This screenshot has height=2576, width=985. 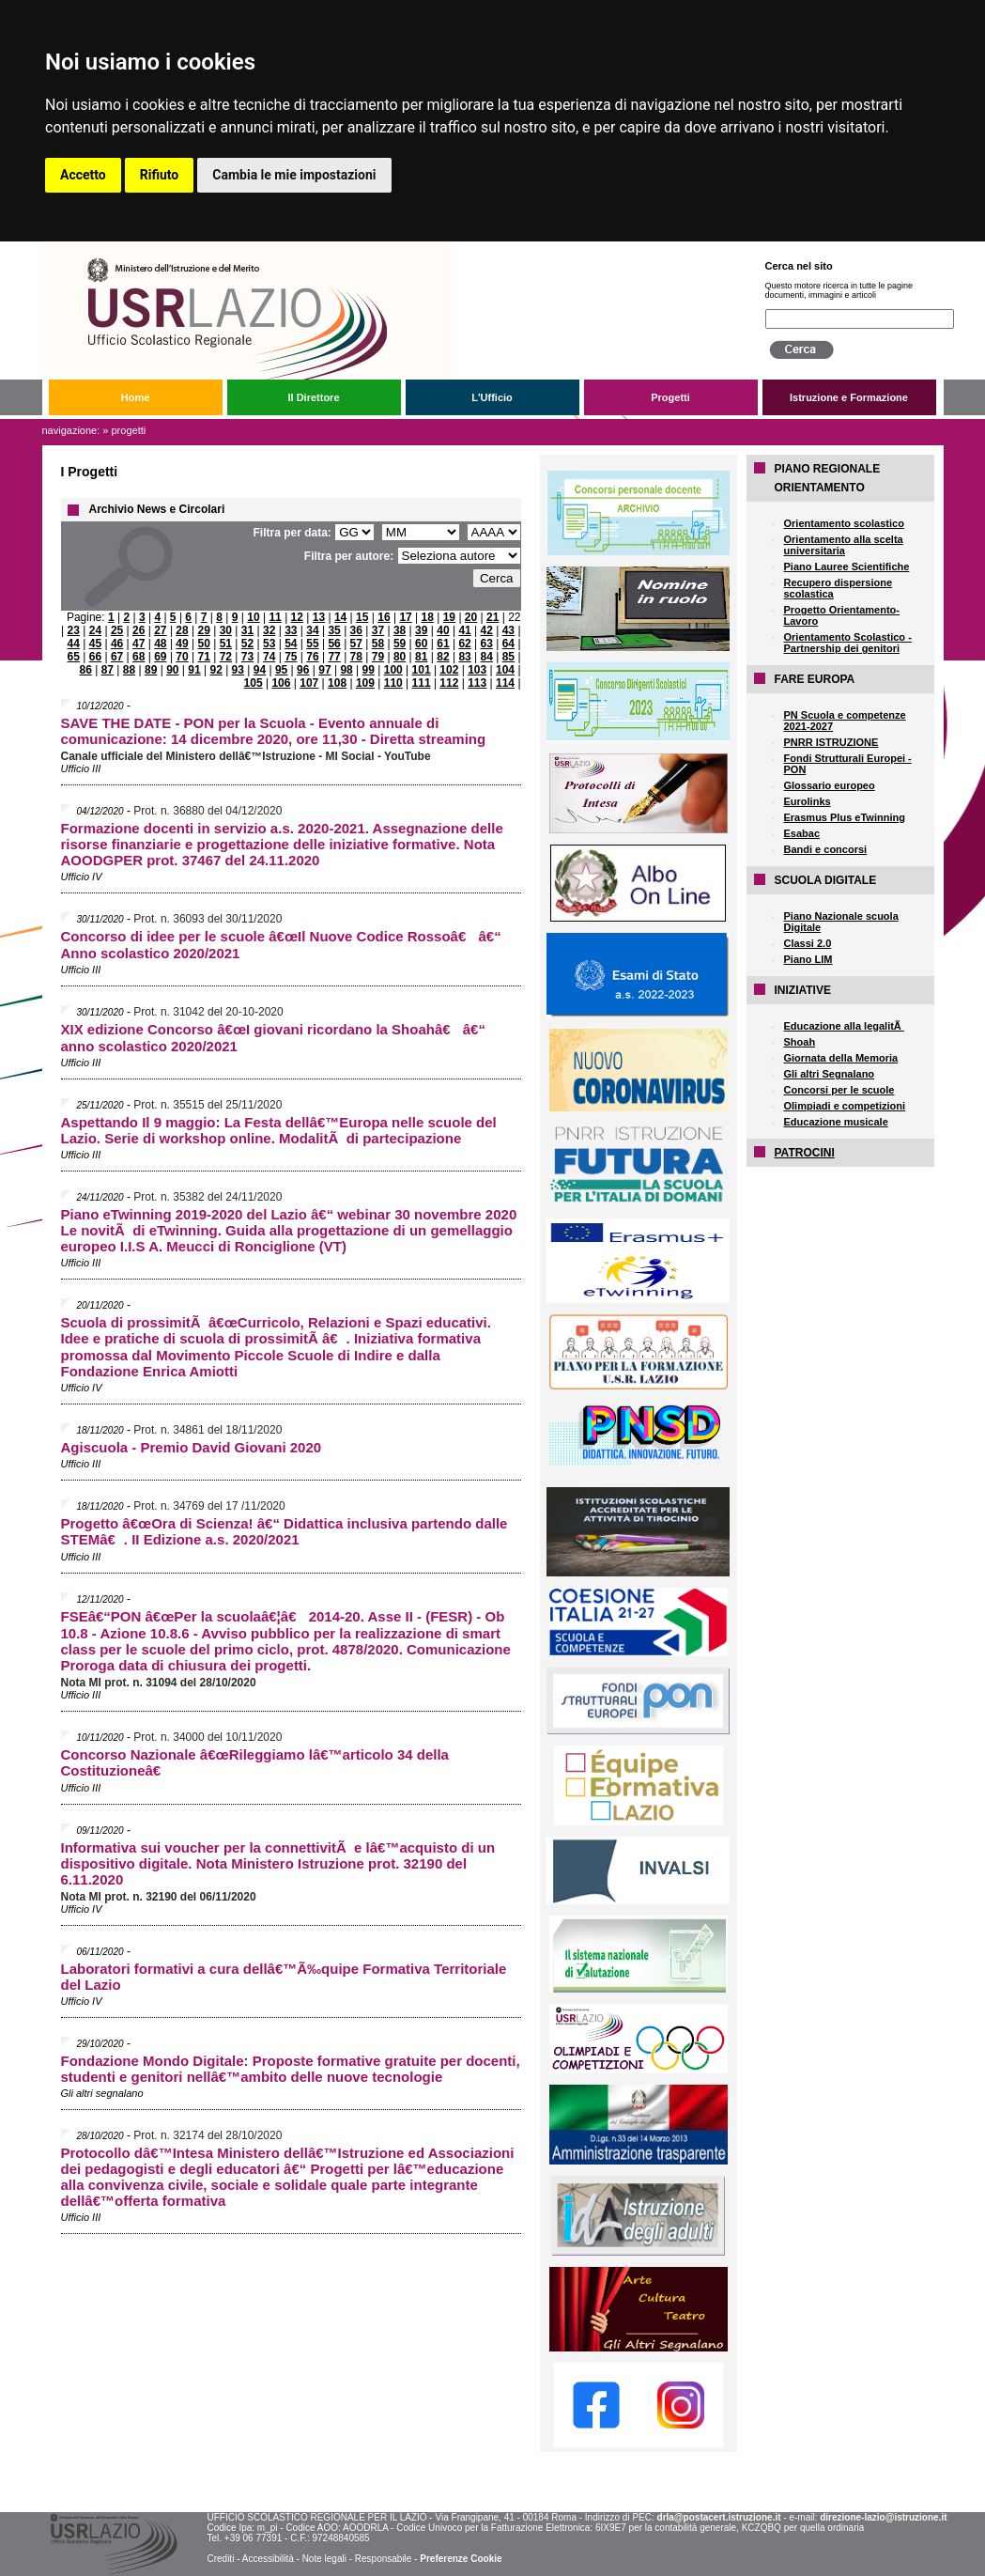 I want to click on 24, so click(x=95, y=630).